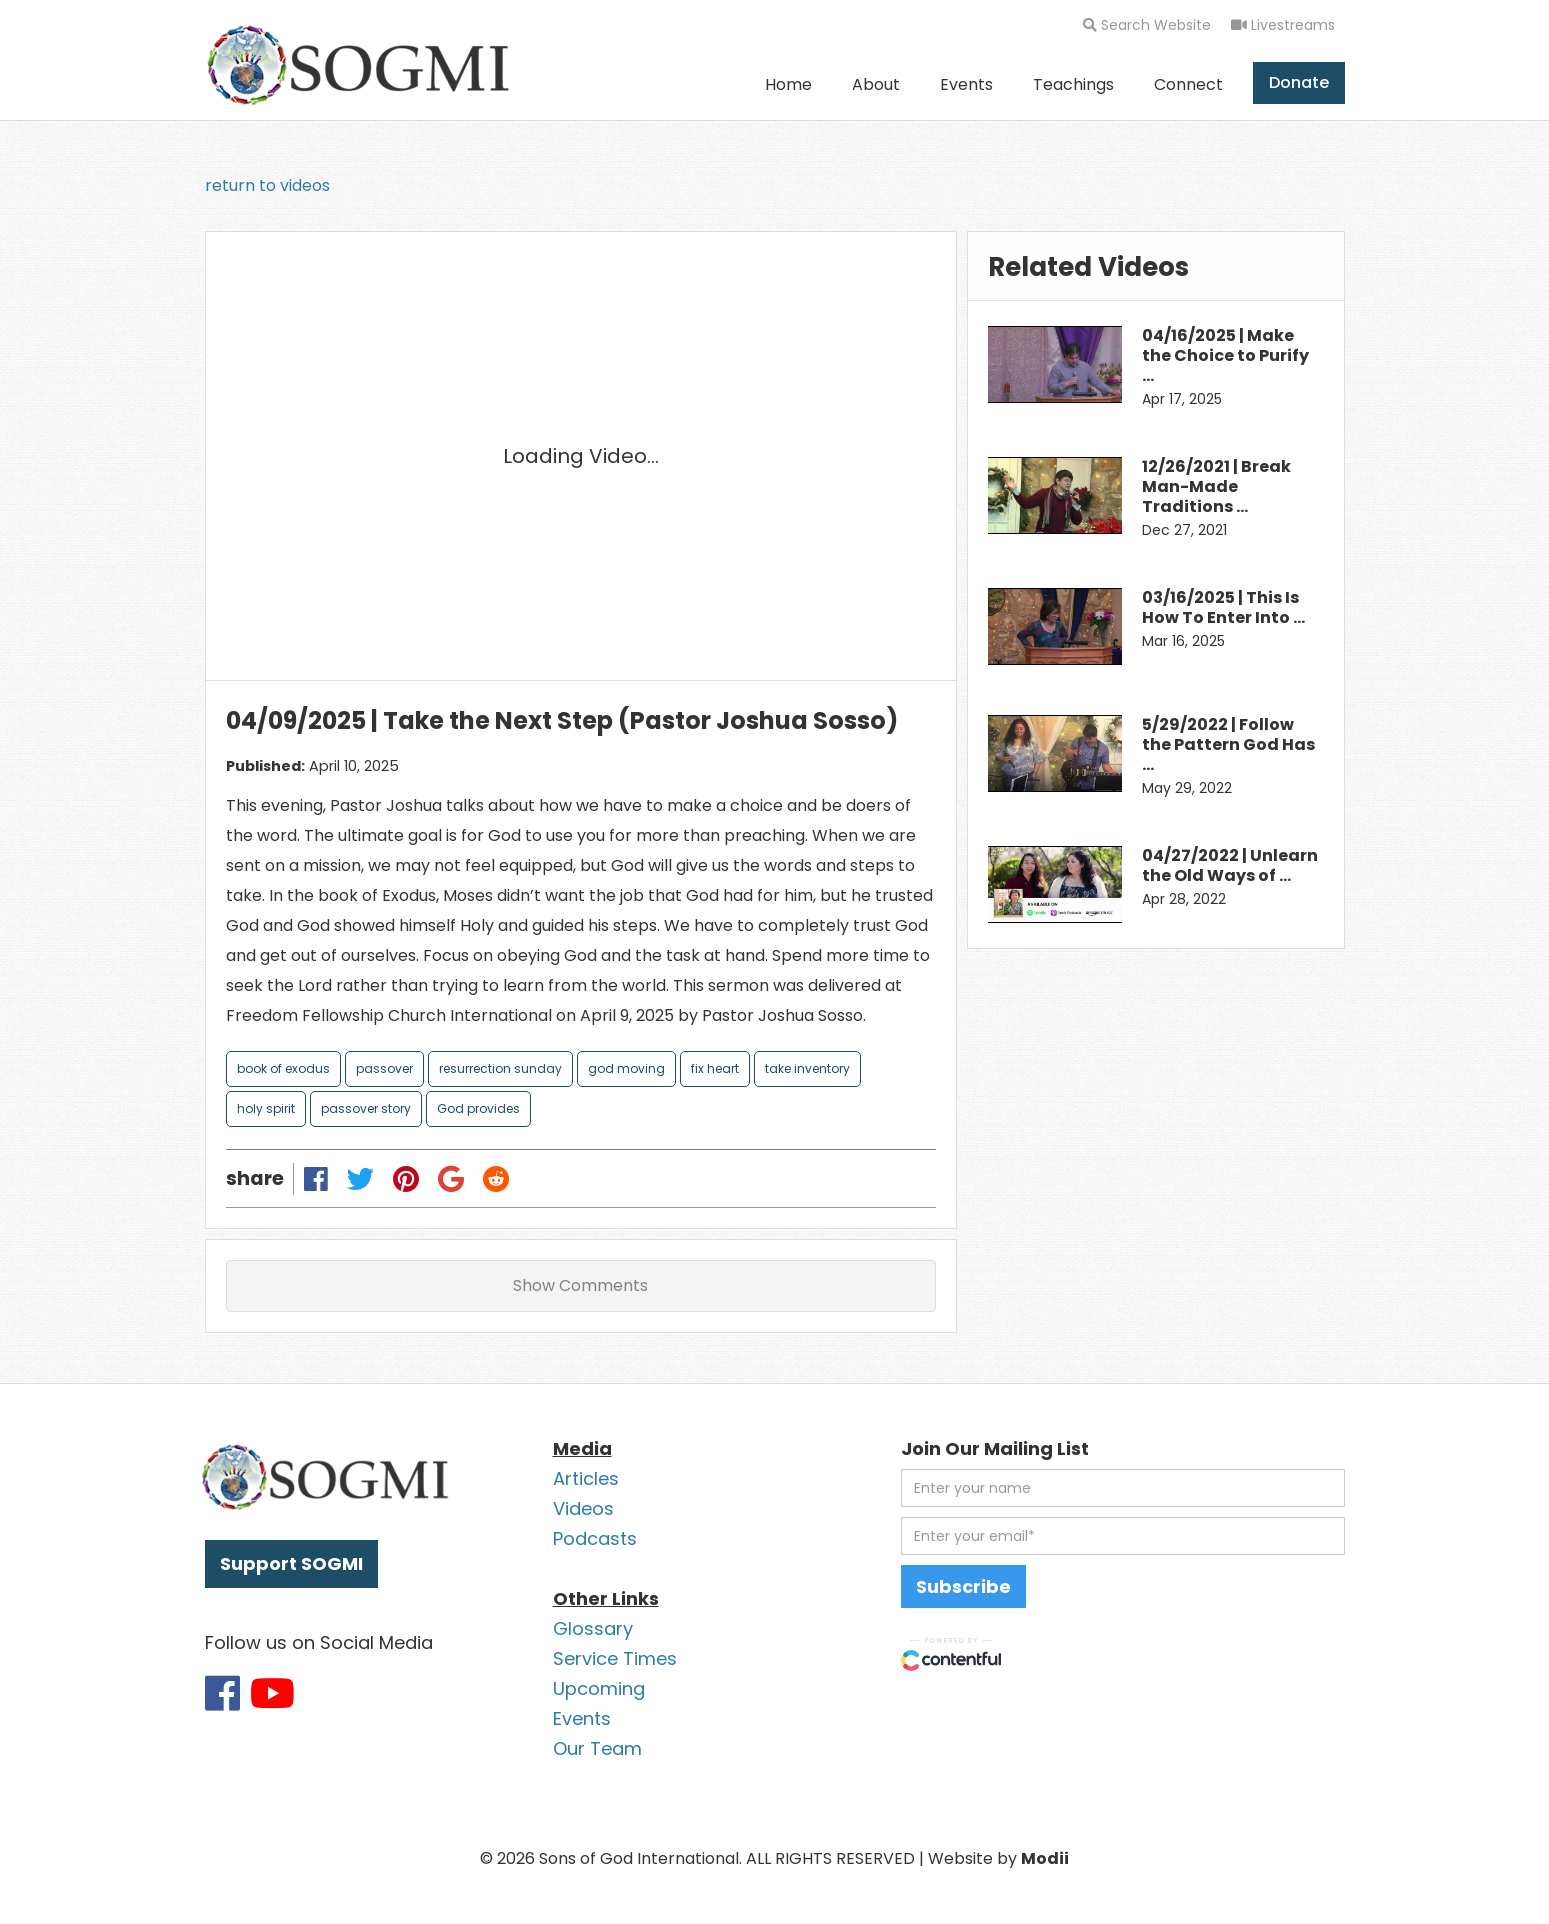 The width and height of the screenshot is (1549, 1924). What do you see at coordinates (222, 1693) in the screenshot?
I see `[Link to SOGMI Facebook account]` at bounding box center [222, 1693].